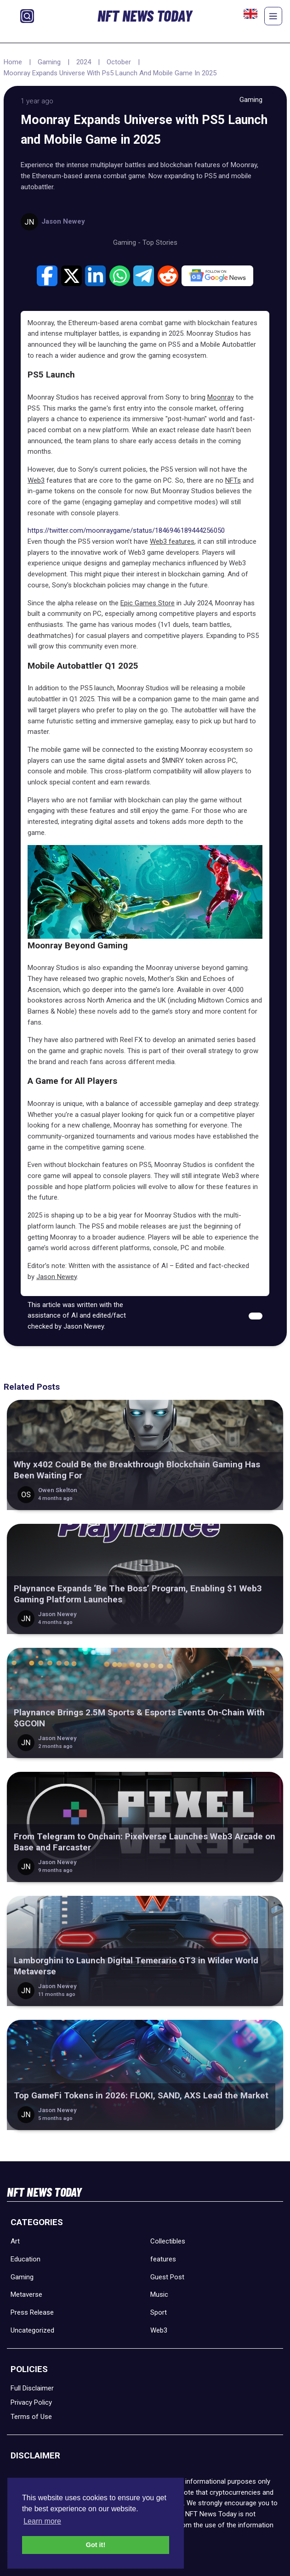  What do you see at coordinates (36, 480) in the screenshot?
I see `Web3` at bounding box center [36, 480].